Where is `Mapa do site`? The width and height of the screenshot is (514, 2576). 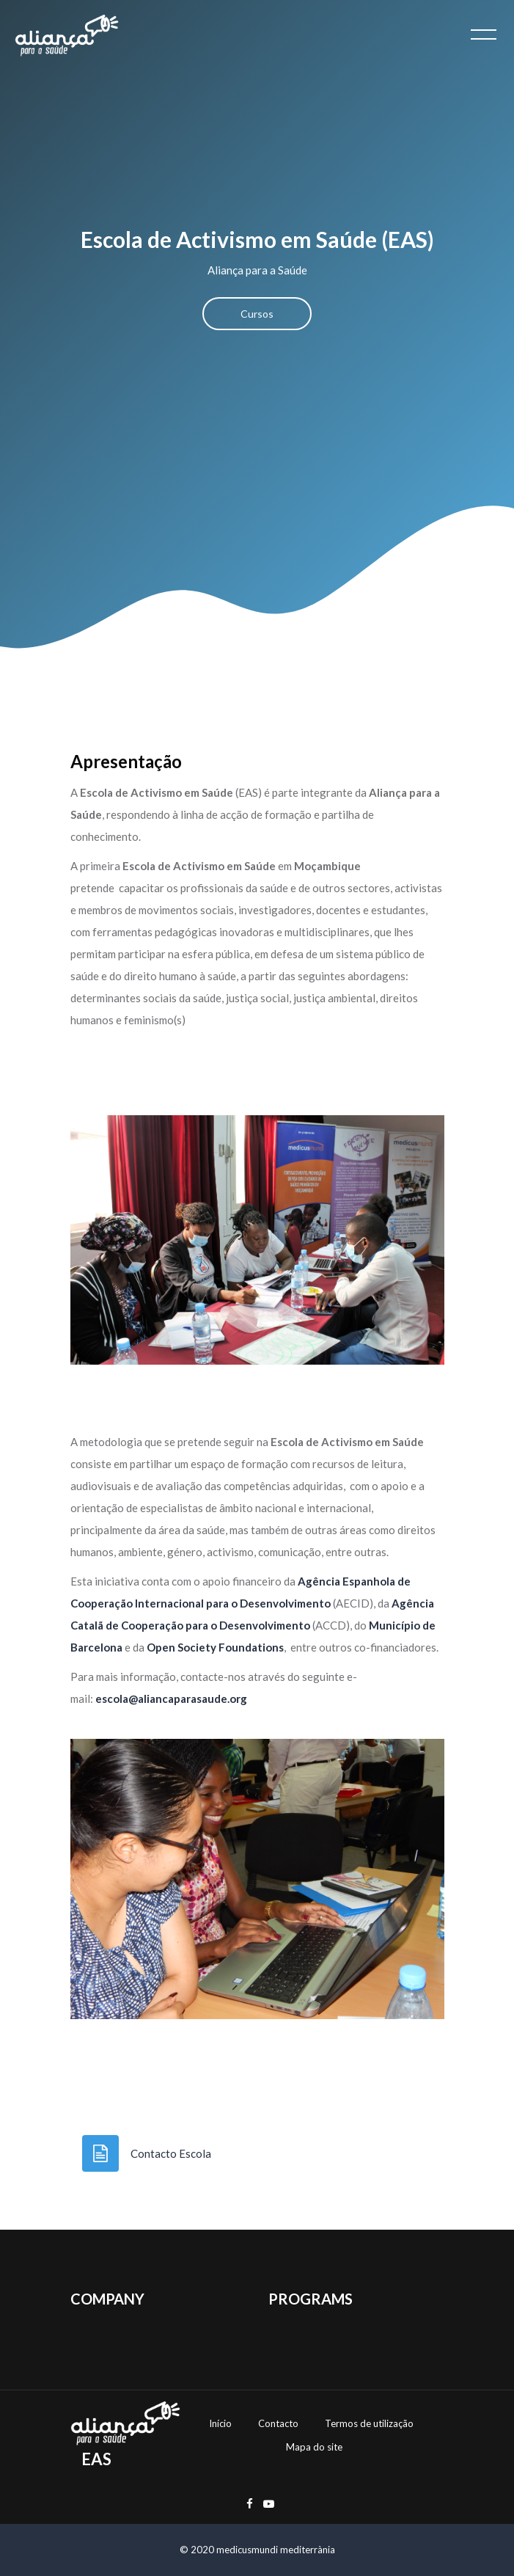
Mapa do site is located at coordinates (314, 2447).